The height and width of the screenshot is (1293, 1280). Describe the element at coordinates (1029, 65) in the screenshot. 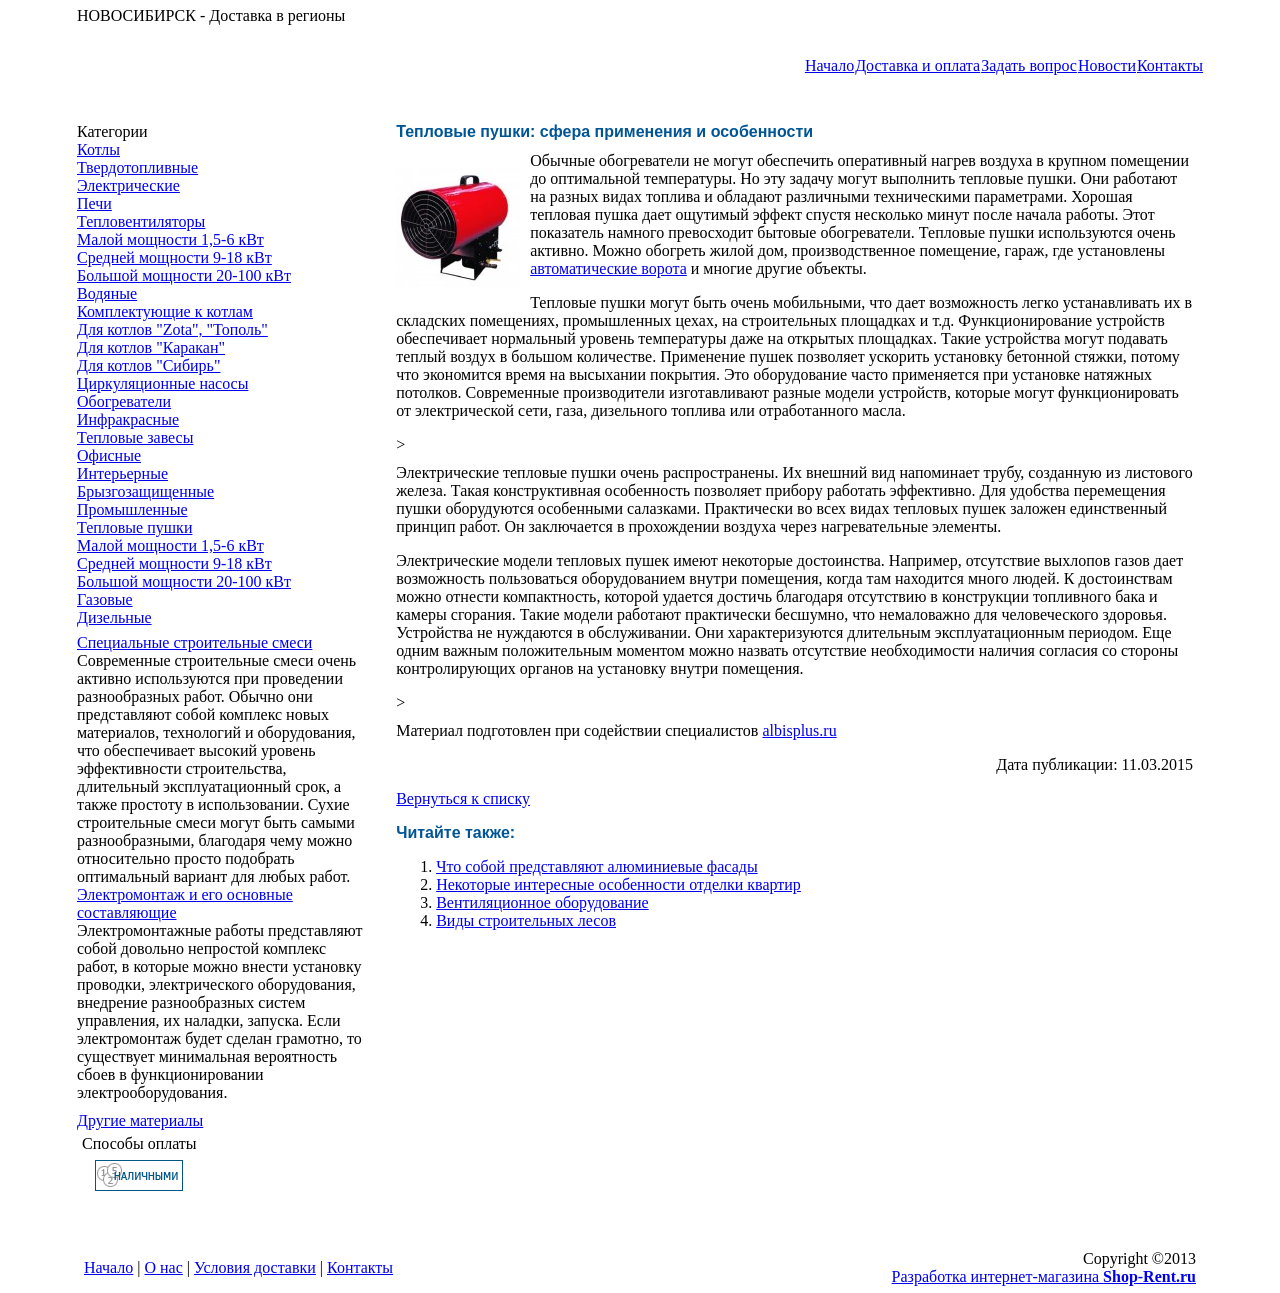

I see `Задать вопрос` at that location.